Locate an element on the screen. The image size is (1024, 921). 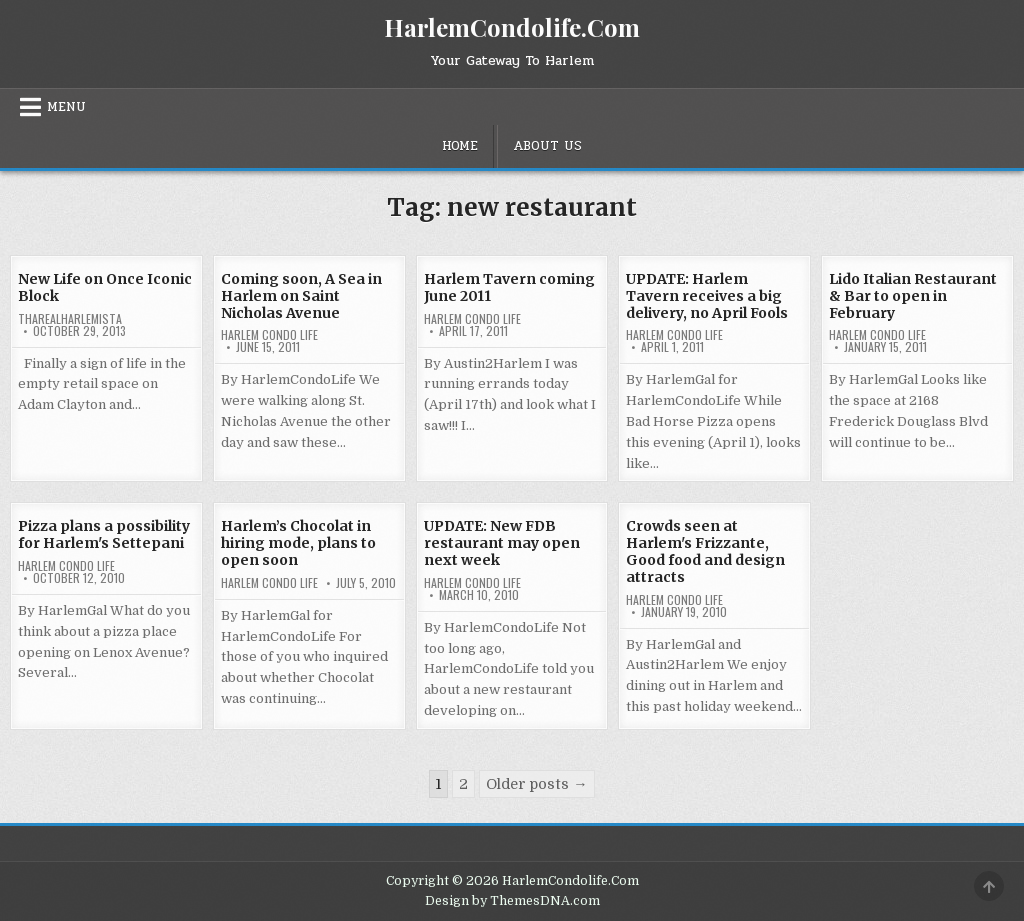
Pizza plans a possibility for Harlem's Settepani is located at coordinates (104, 534).